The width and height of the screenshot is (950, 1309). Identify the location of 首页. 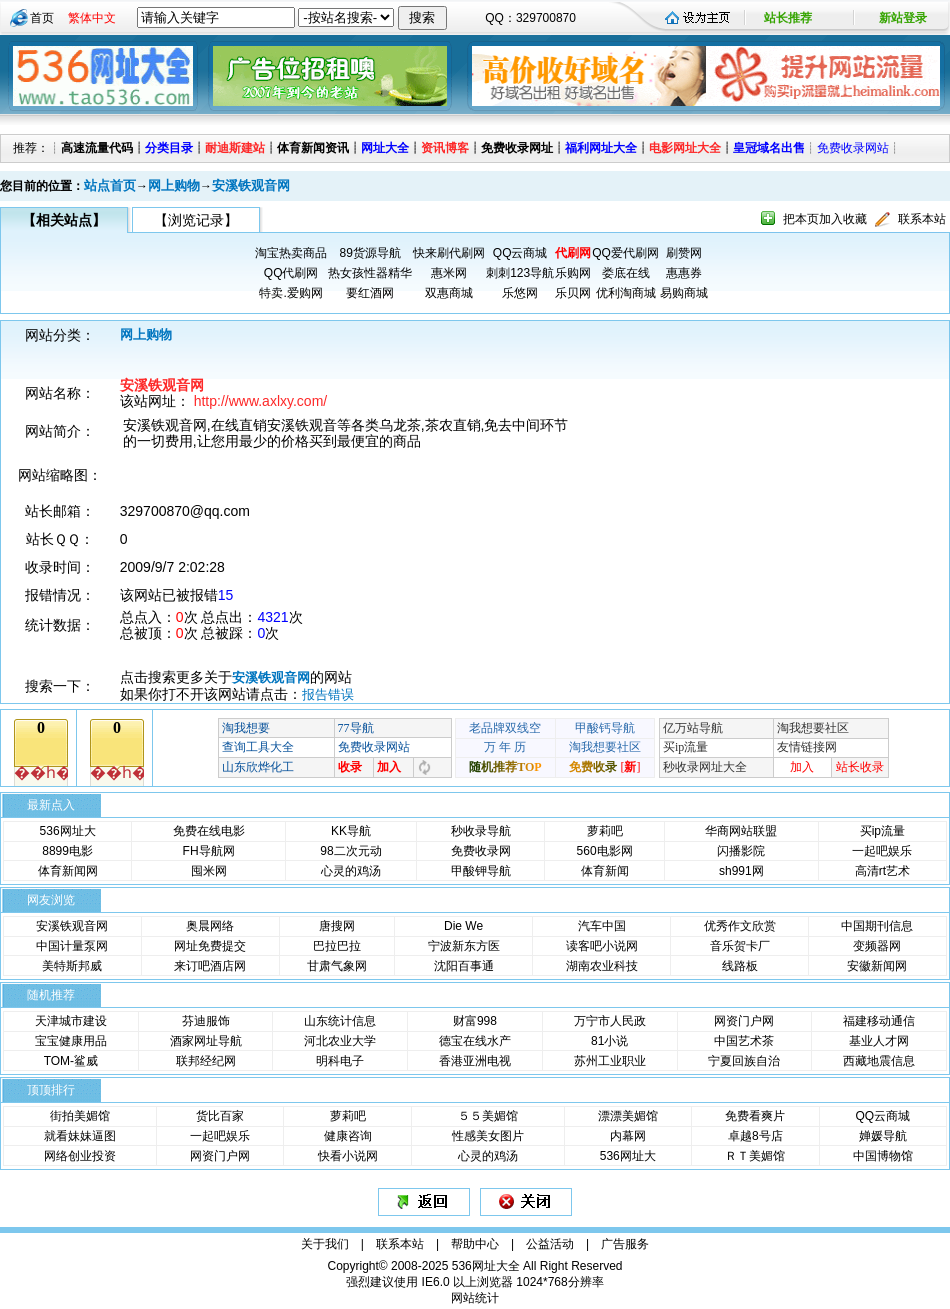
(42, 18).